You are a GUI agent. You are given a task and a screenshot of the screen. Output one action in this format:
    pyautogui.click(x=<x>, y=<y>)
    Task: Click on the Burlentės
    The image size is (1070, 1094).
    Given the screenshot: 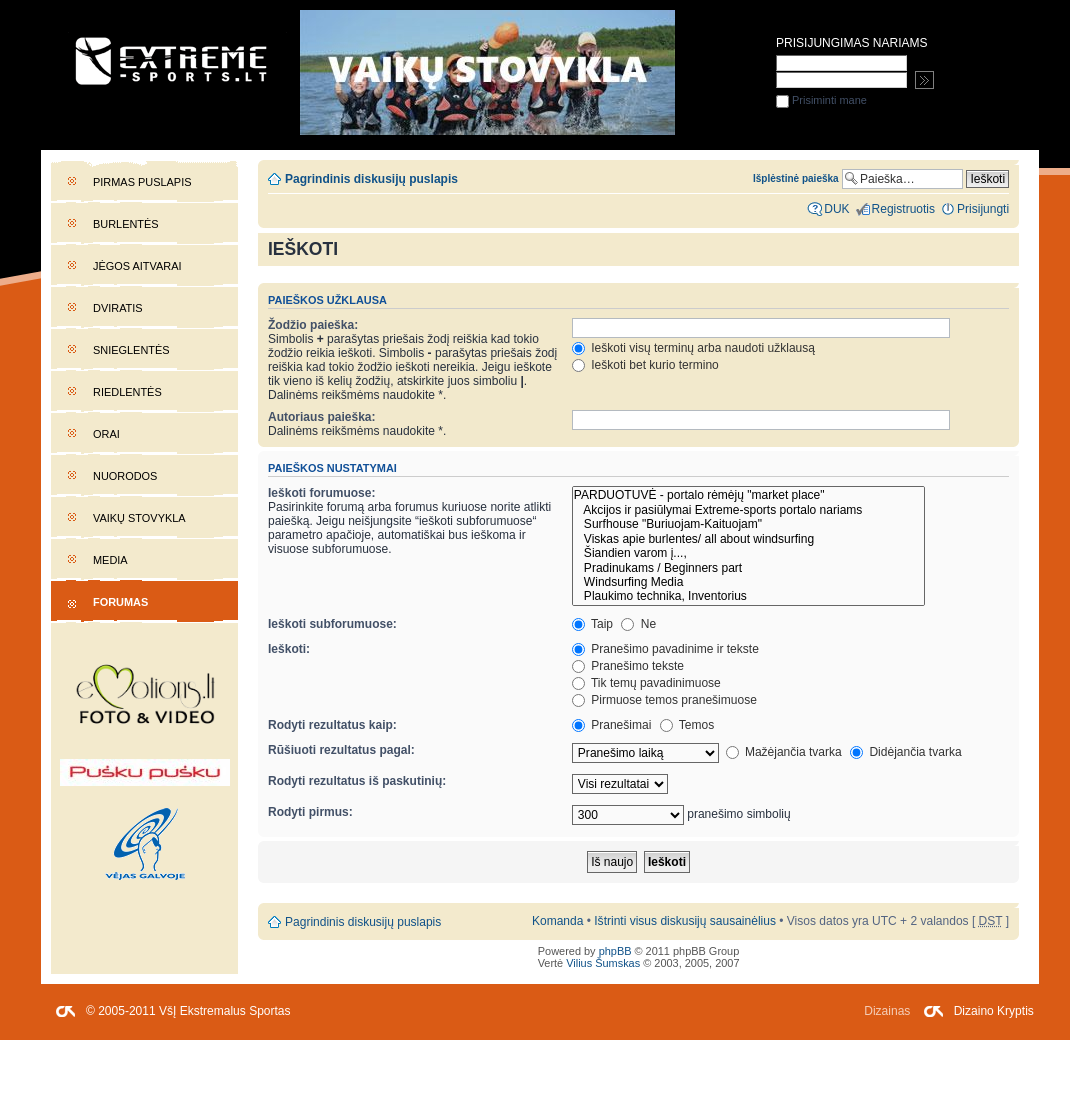 What is the action you would take?
    pyautogui.click(x=126, y=224)
    